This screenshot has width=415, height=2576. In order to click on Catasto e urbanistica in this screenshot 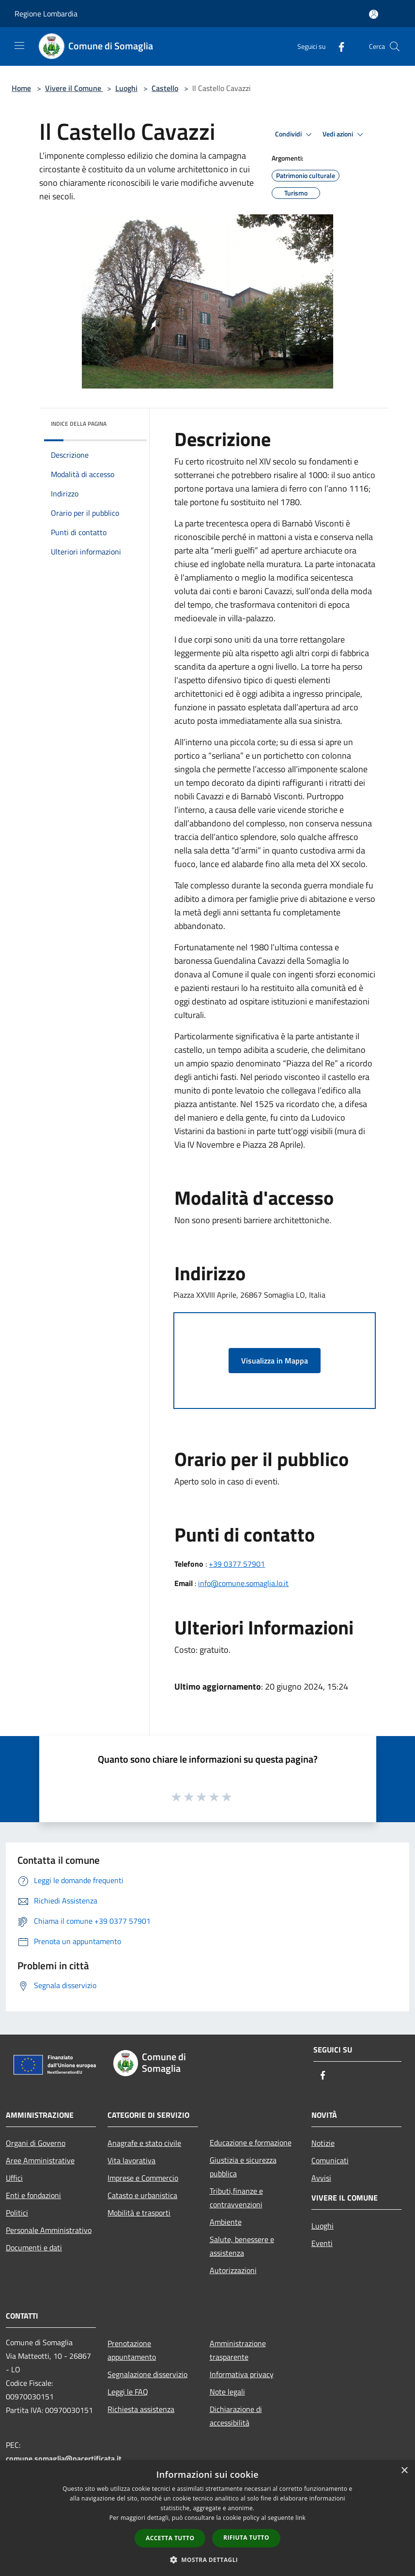, I will do `click(142, 2195)`.